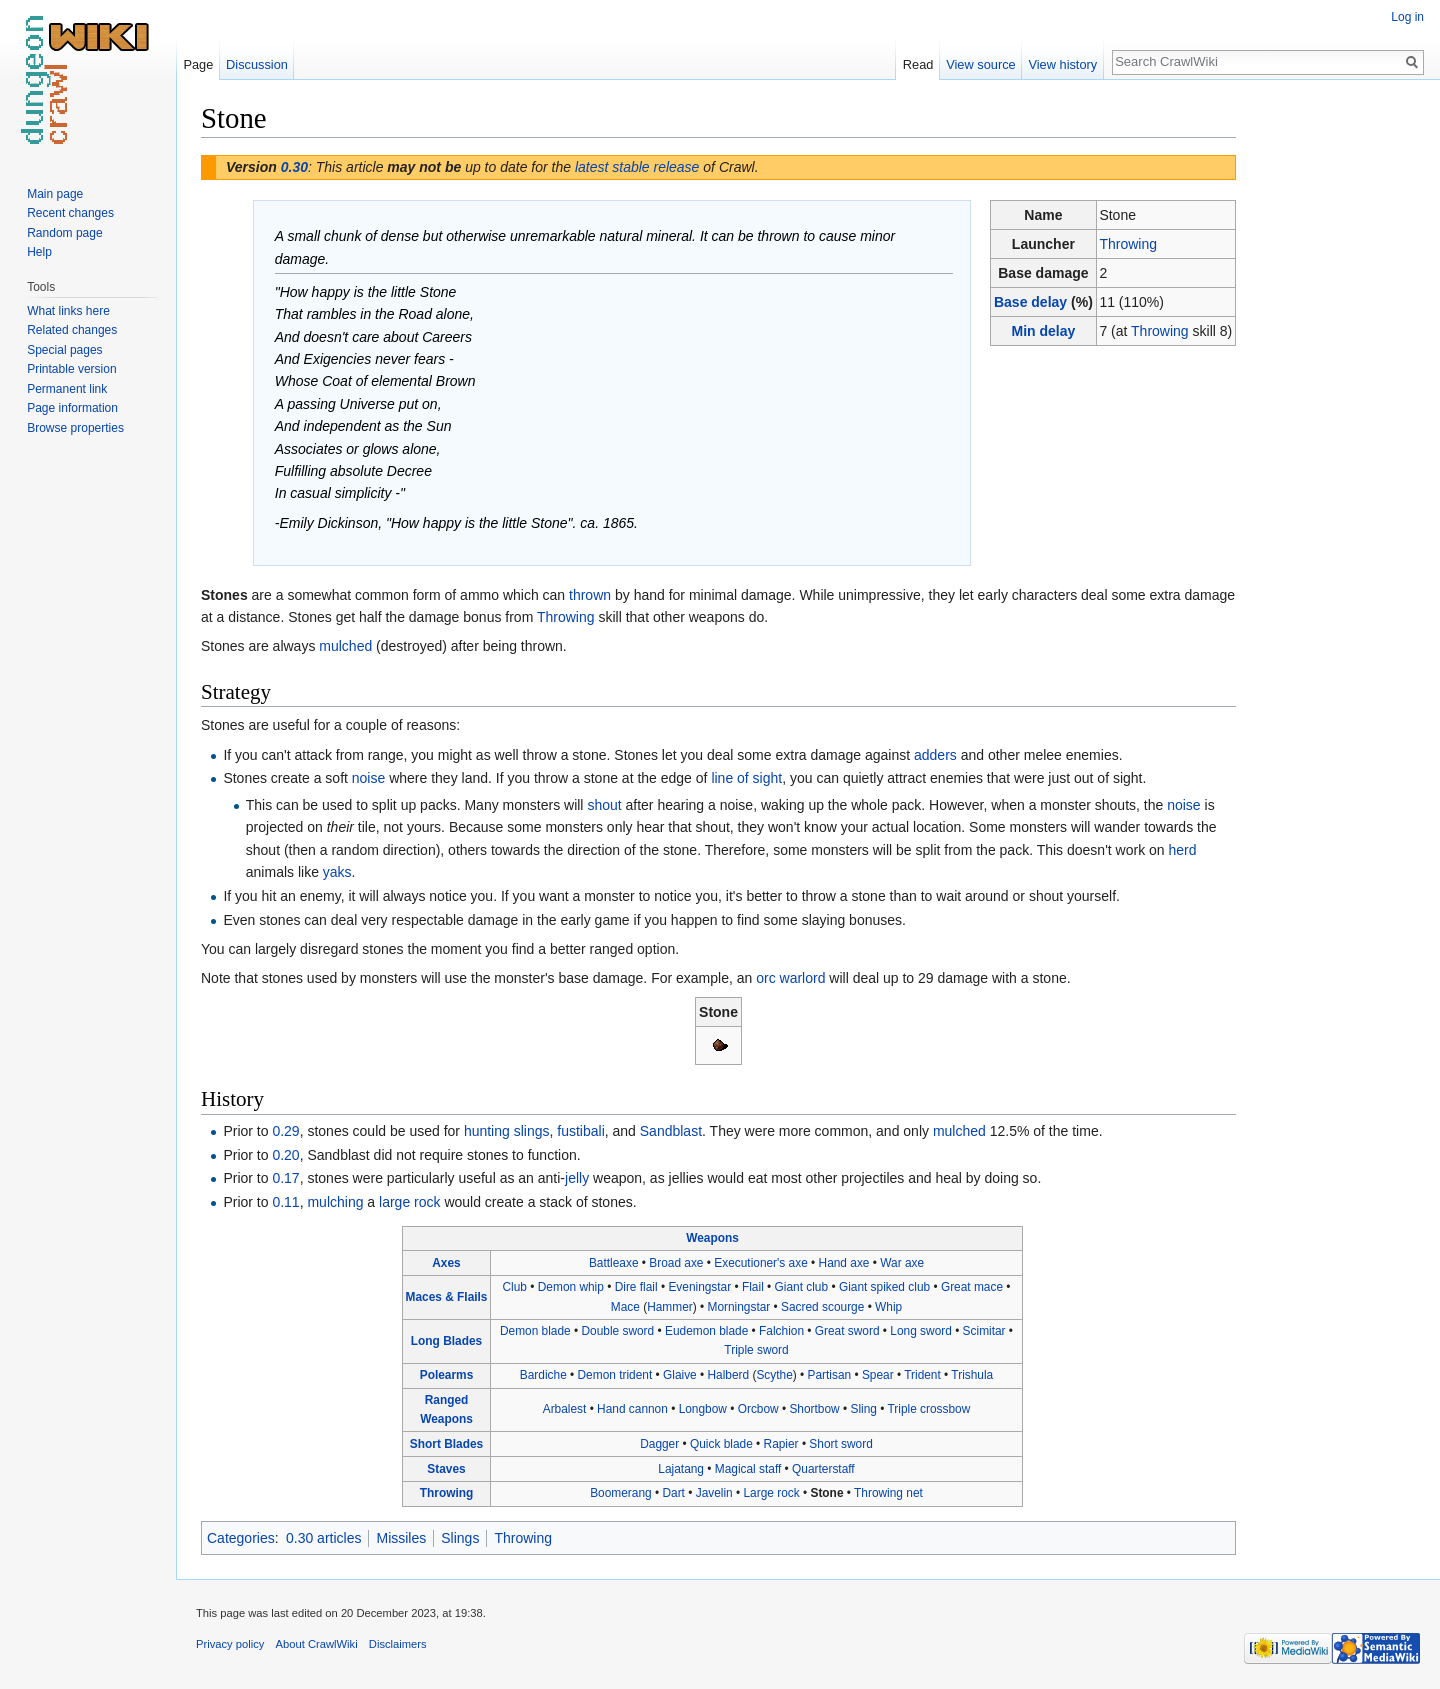 The height and width of the screenshot is (1689, 1440). Describe the element at coordinates (75, 428) in the screenshot. I see `Browse properties` at that location.